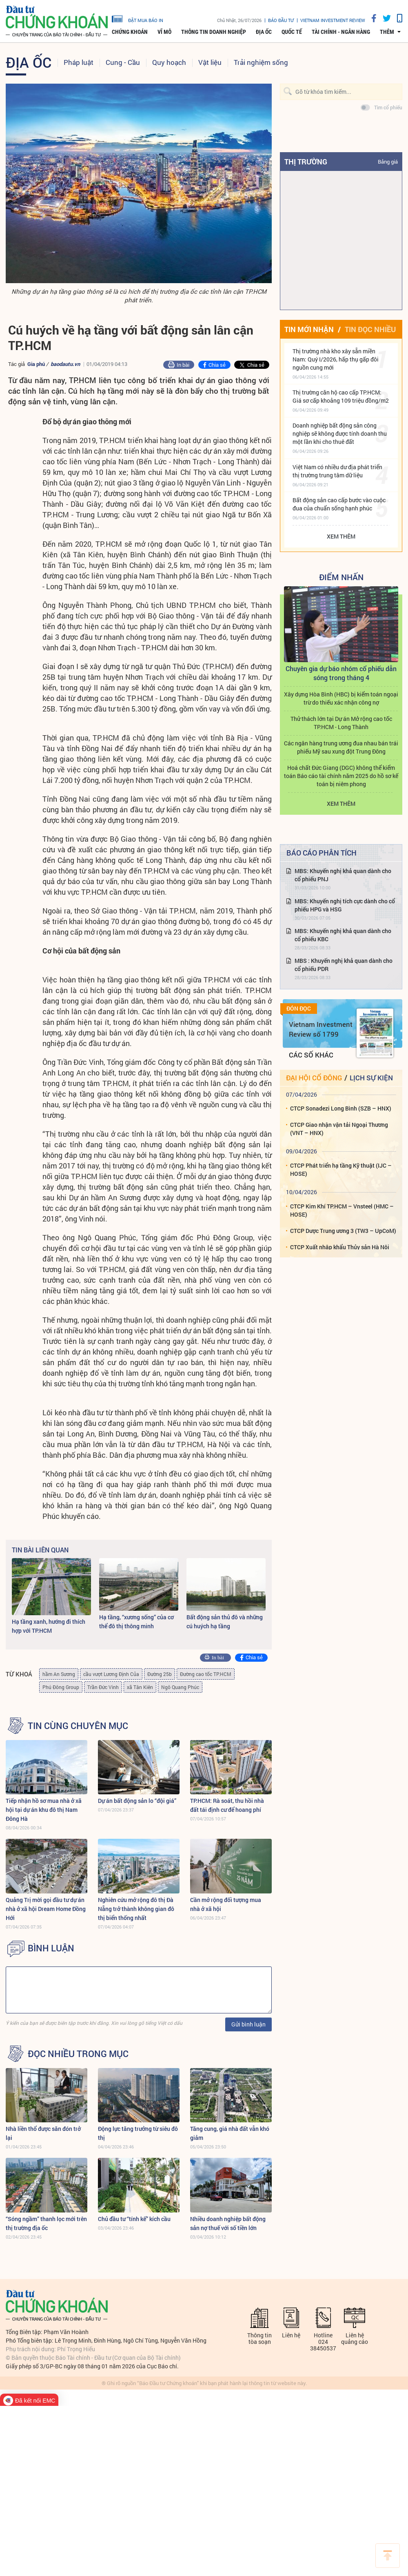  Describe the element at coordinates (137, 18) in the screenshot. I see `đặt mua báo in` at that location.